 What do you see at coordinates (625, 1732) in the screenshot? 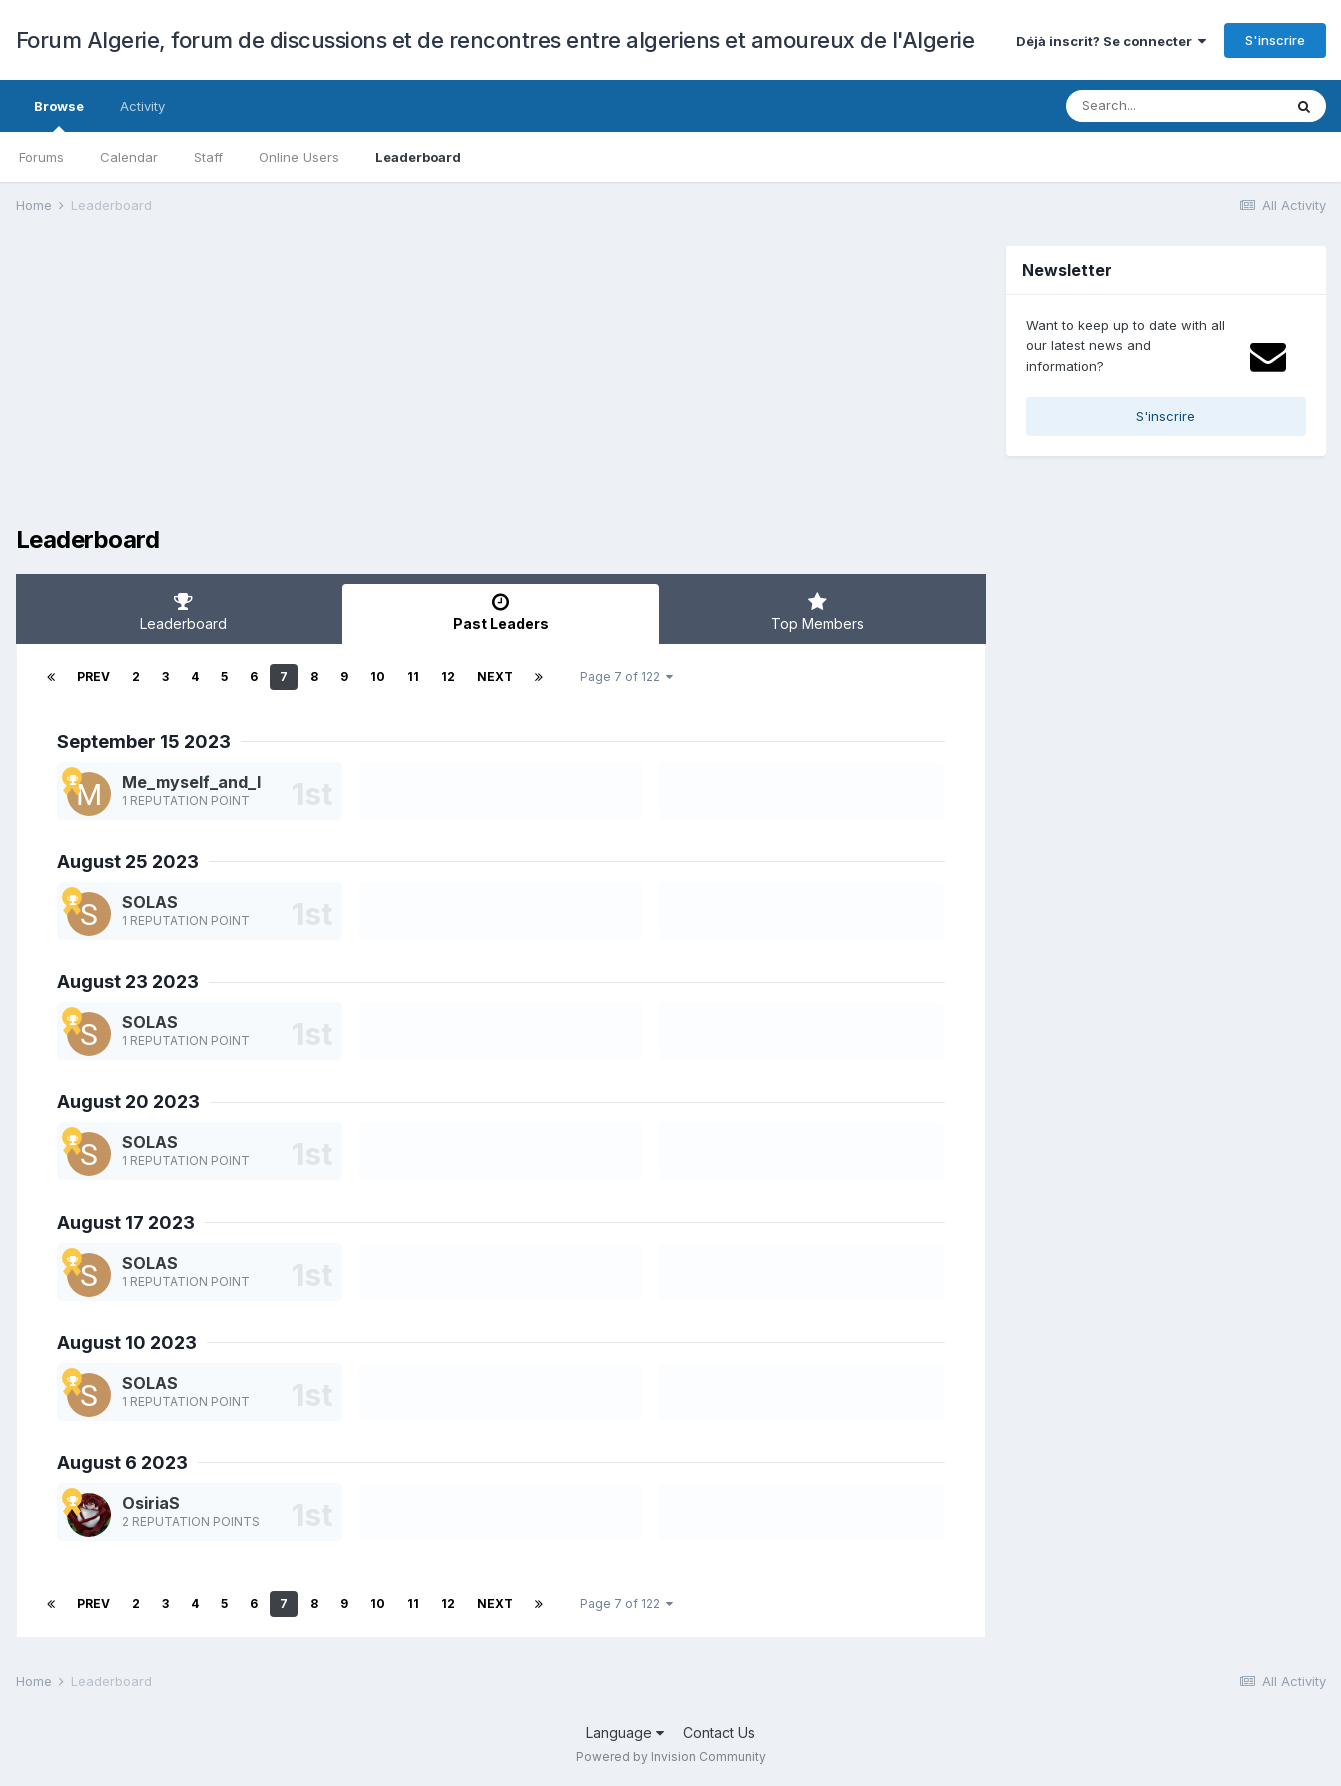
I see `Language` at bounding box center [625, 1732].